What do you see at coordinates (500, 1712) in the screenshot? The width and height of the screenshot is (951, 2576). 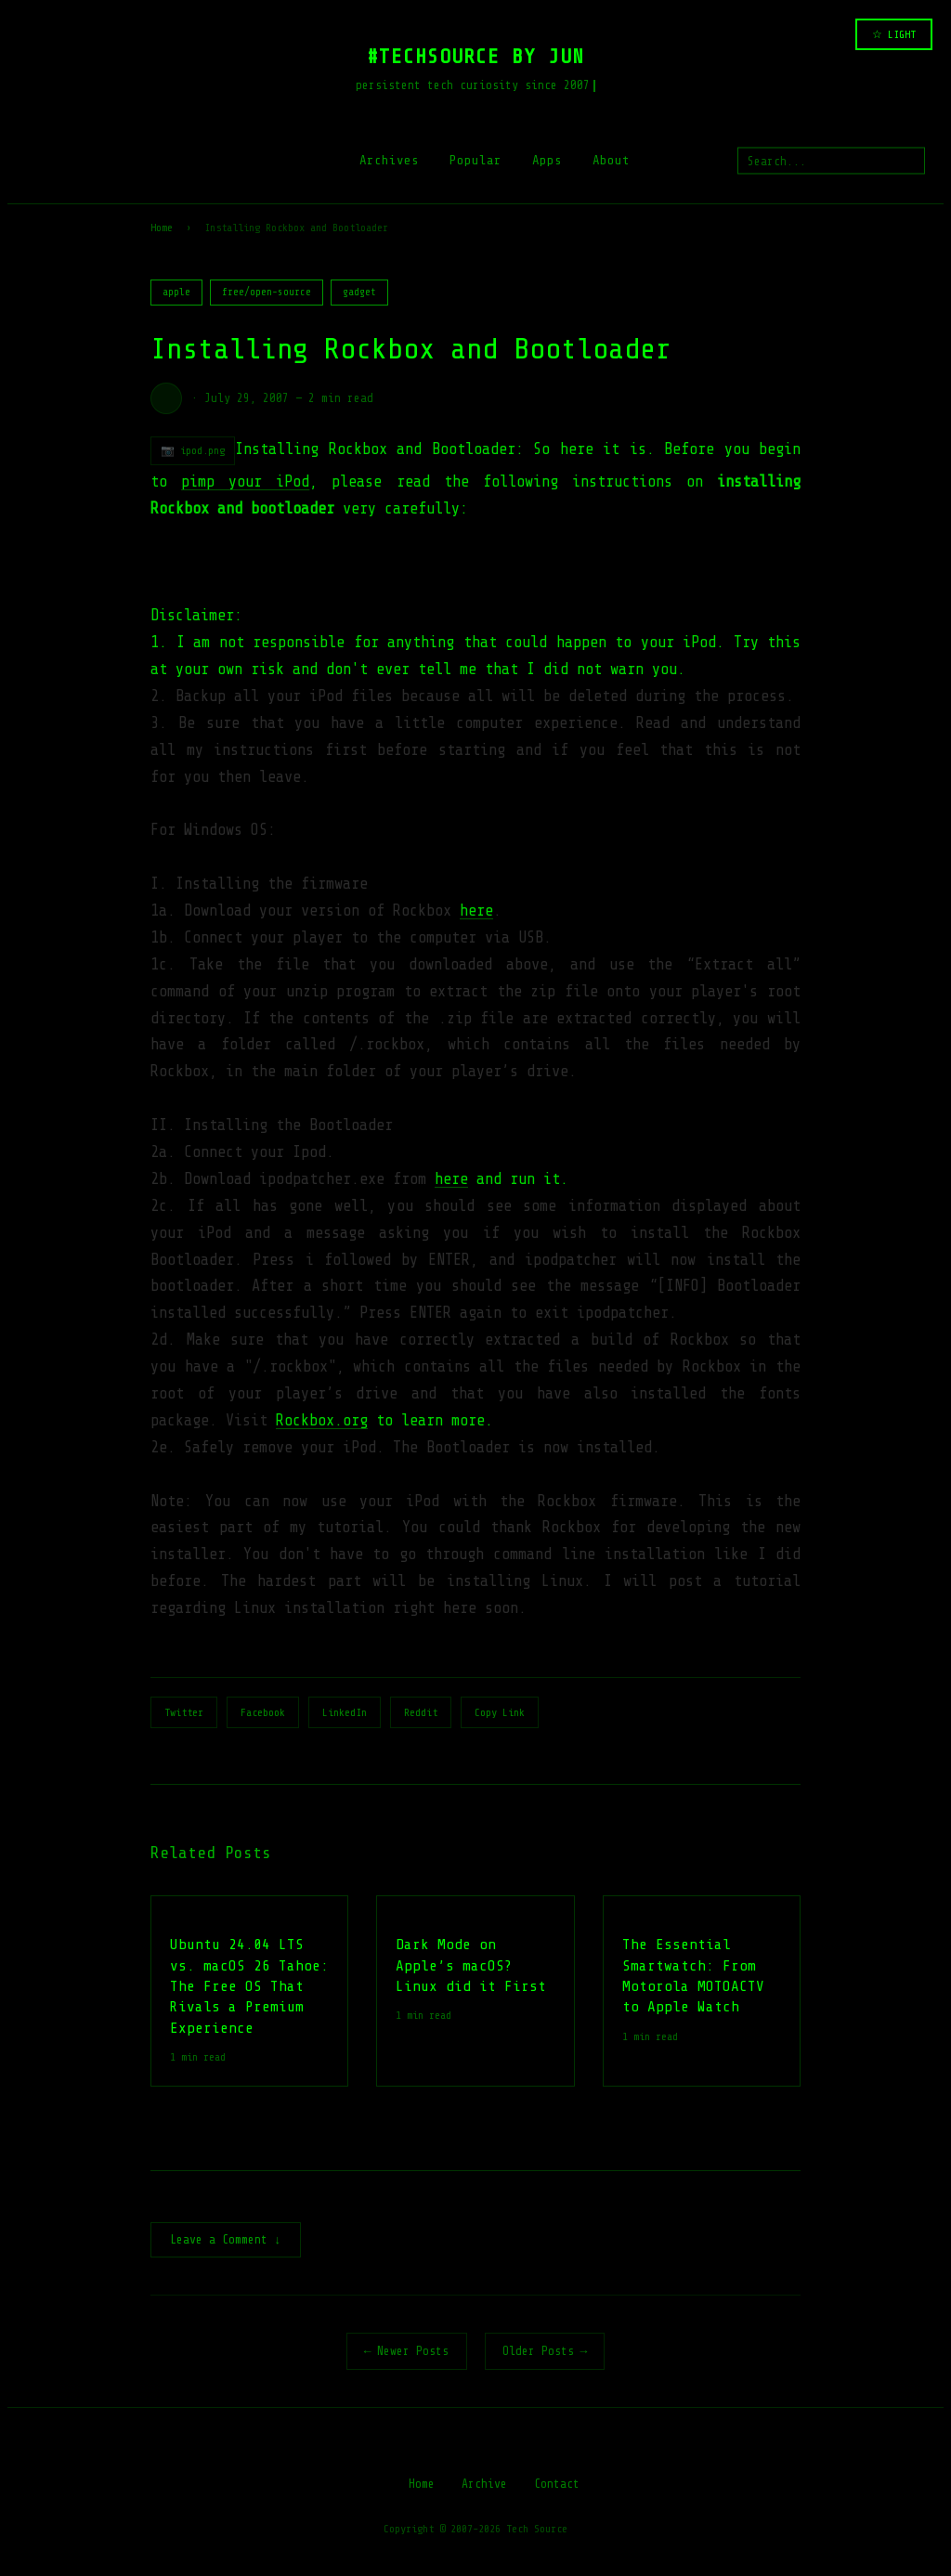 I see `Copy Link` at bounding box center [500, 1712].